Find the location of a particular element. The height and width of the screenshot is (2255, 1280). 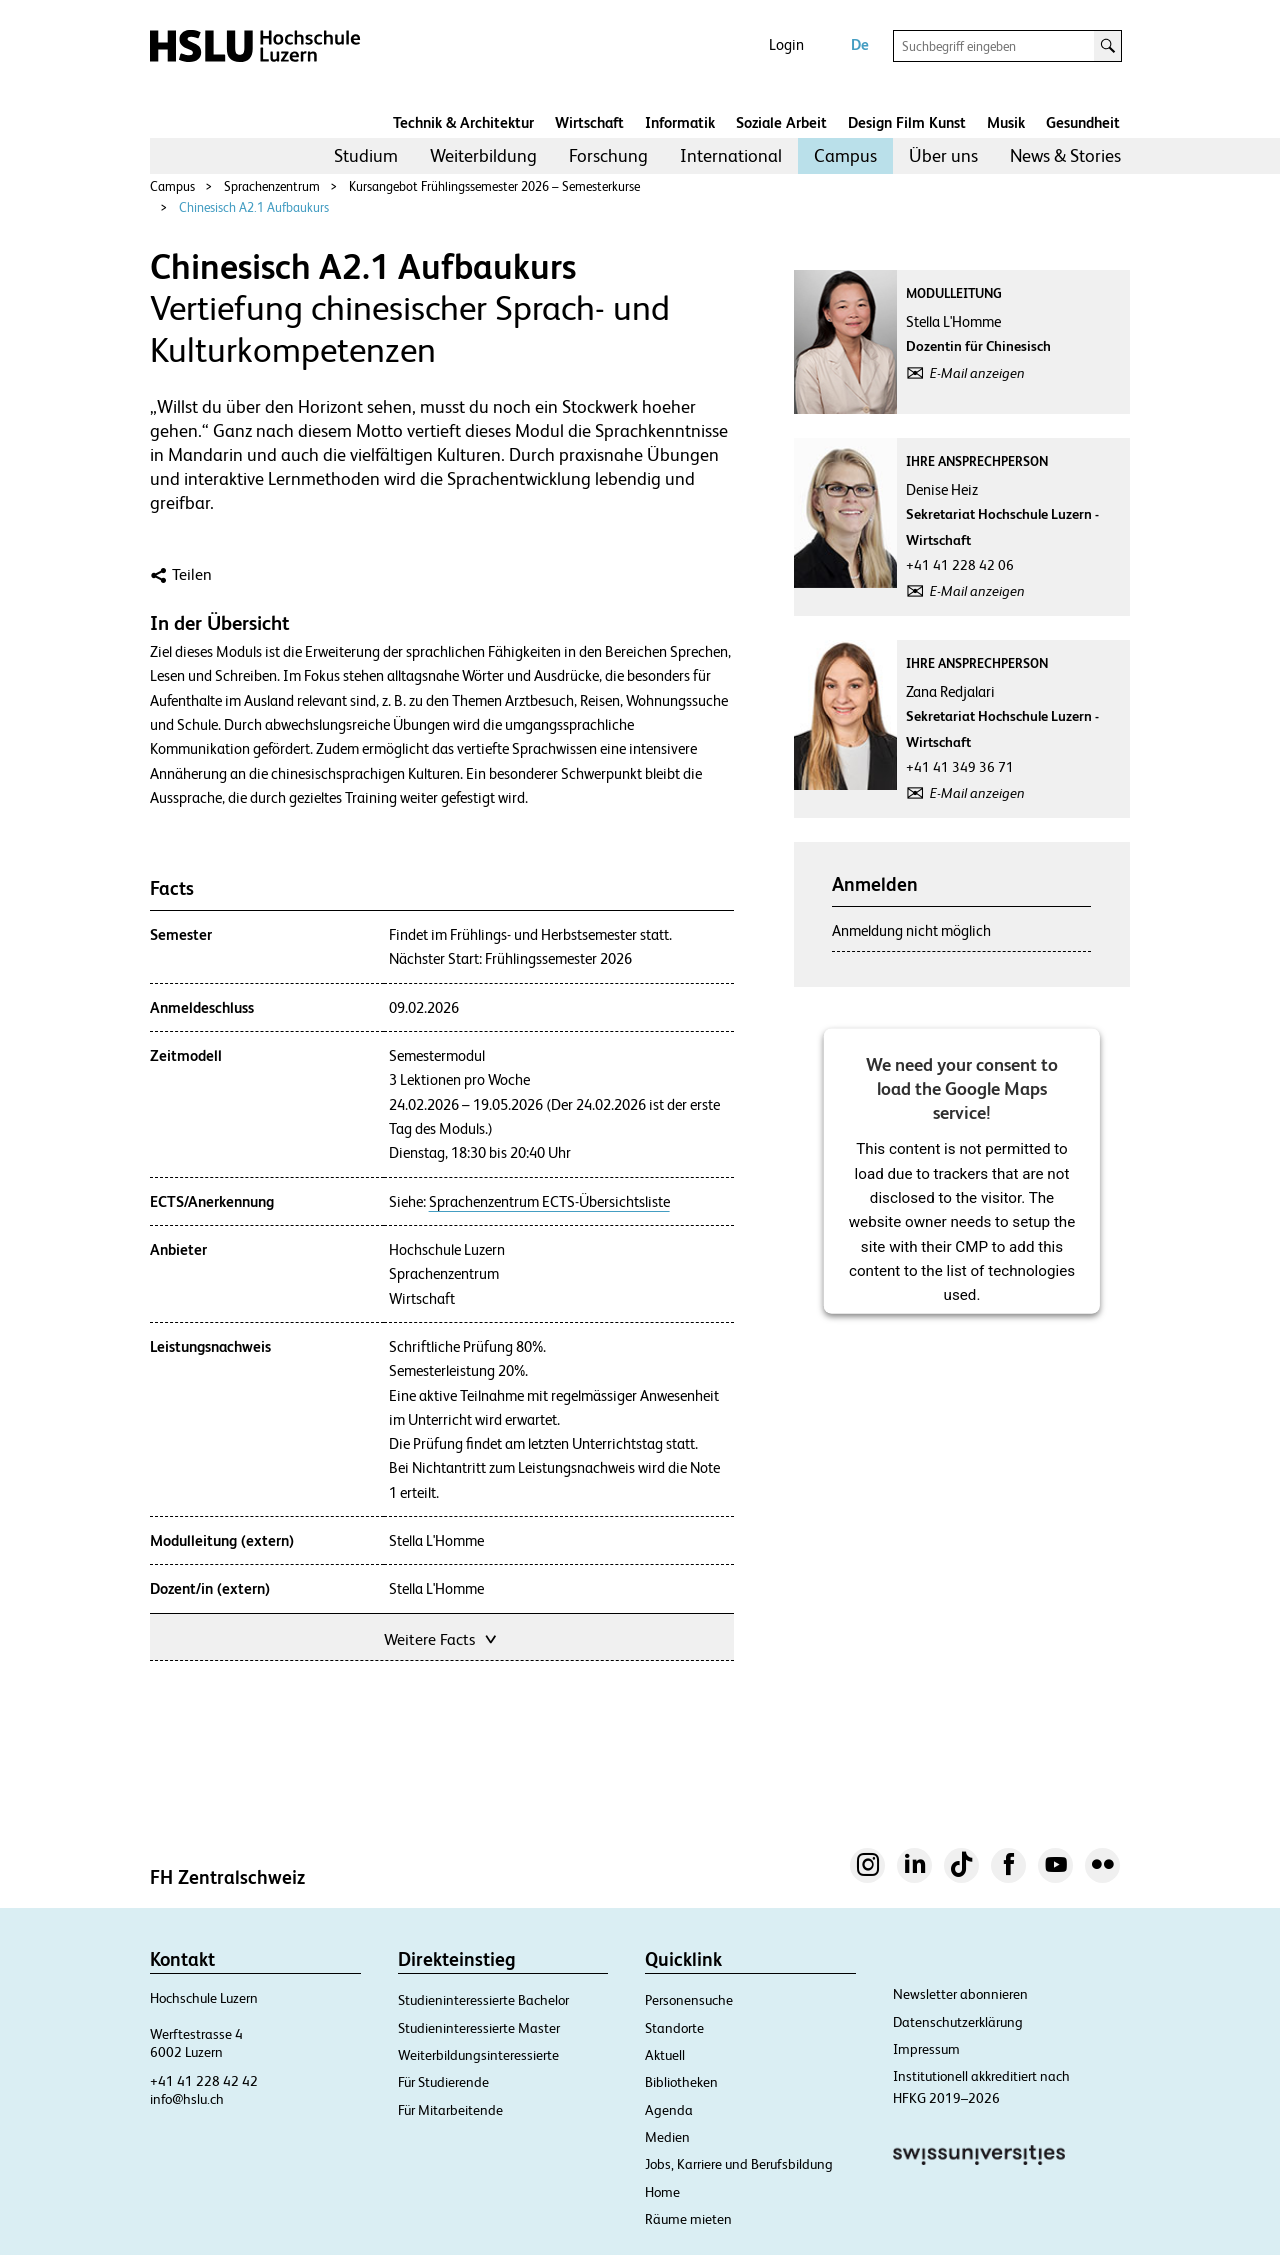

Forschung is located at coordinates (608, 155).